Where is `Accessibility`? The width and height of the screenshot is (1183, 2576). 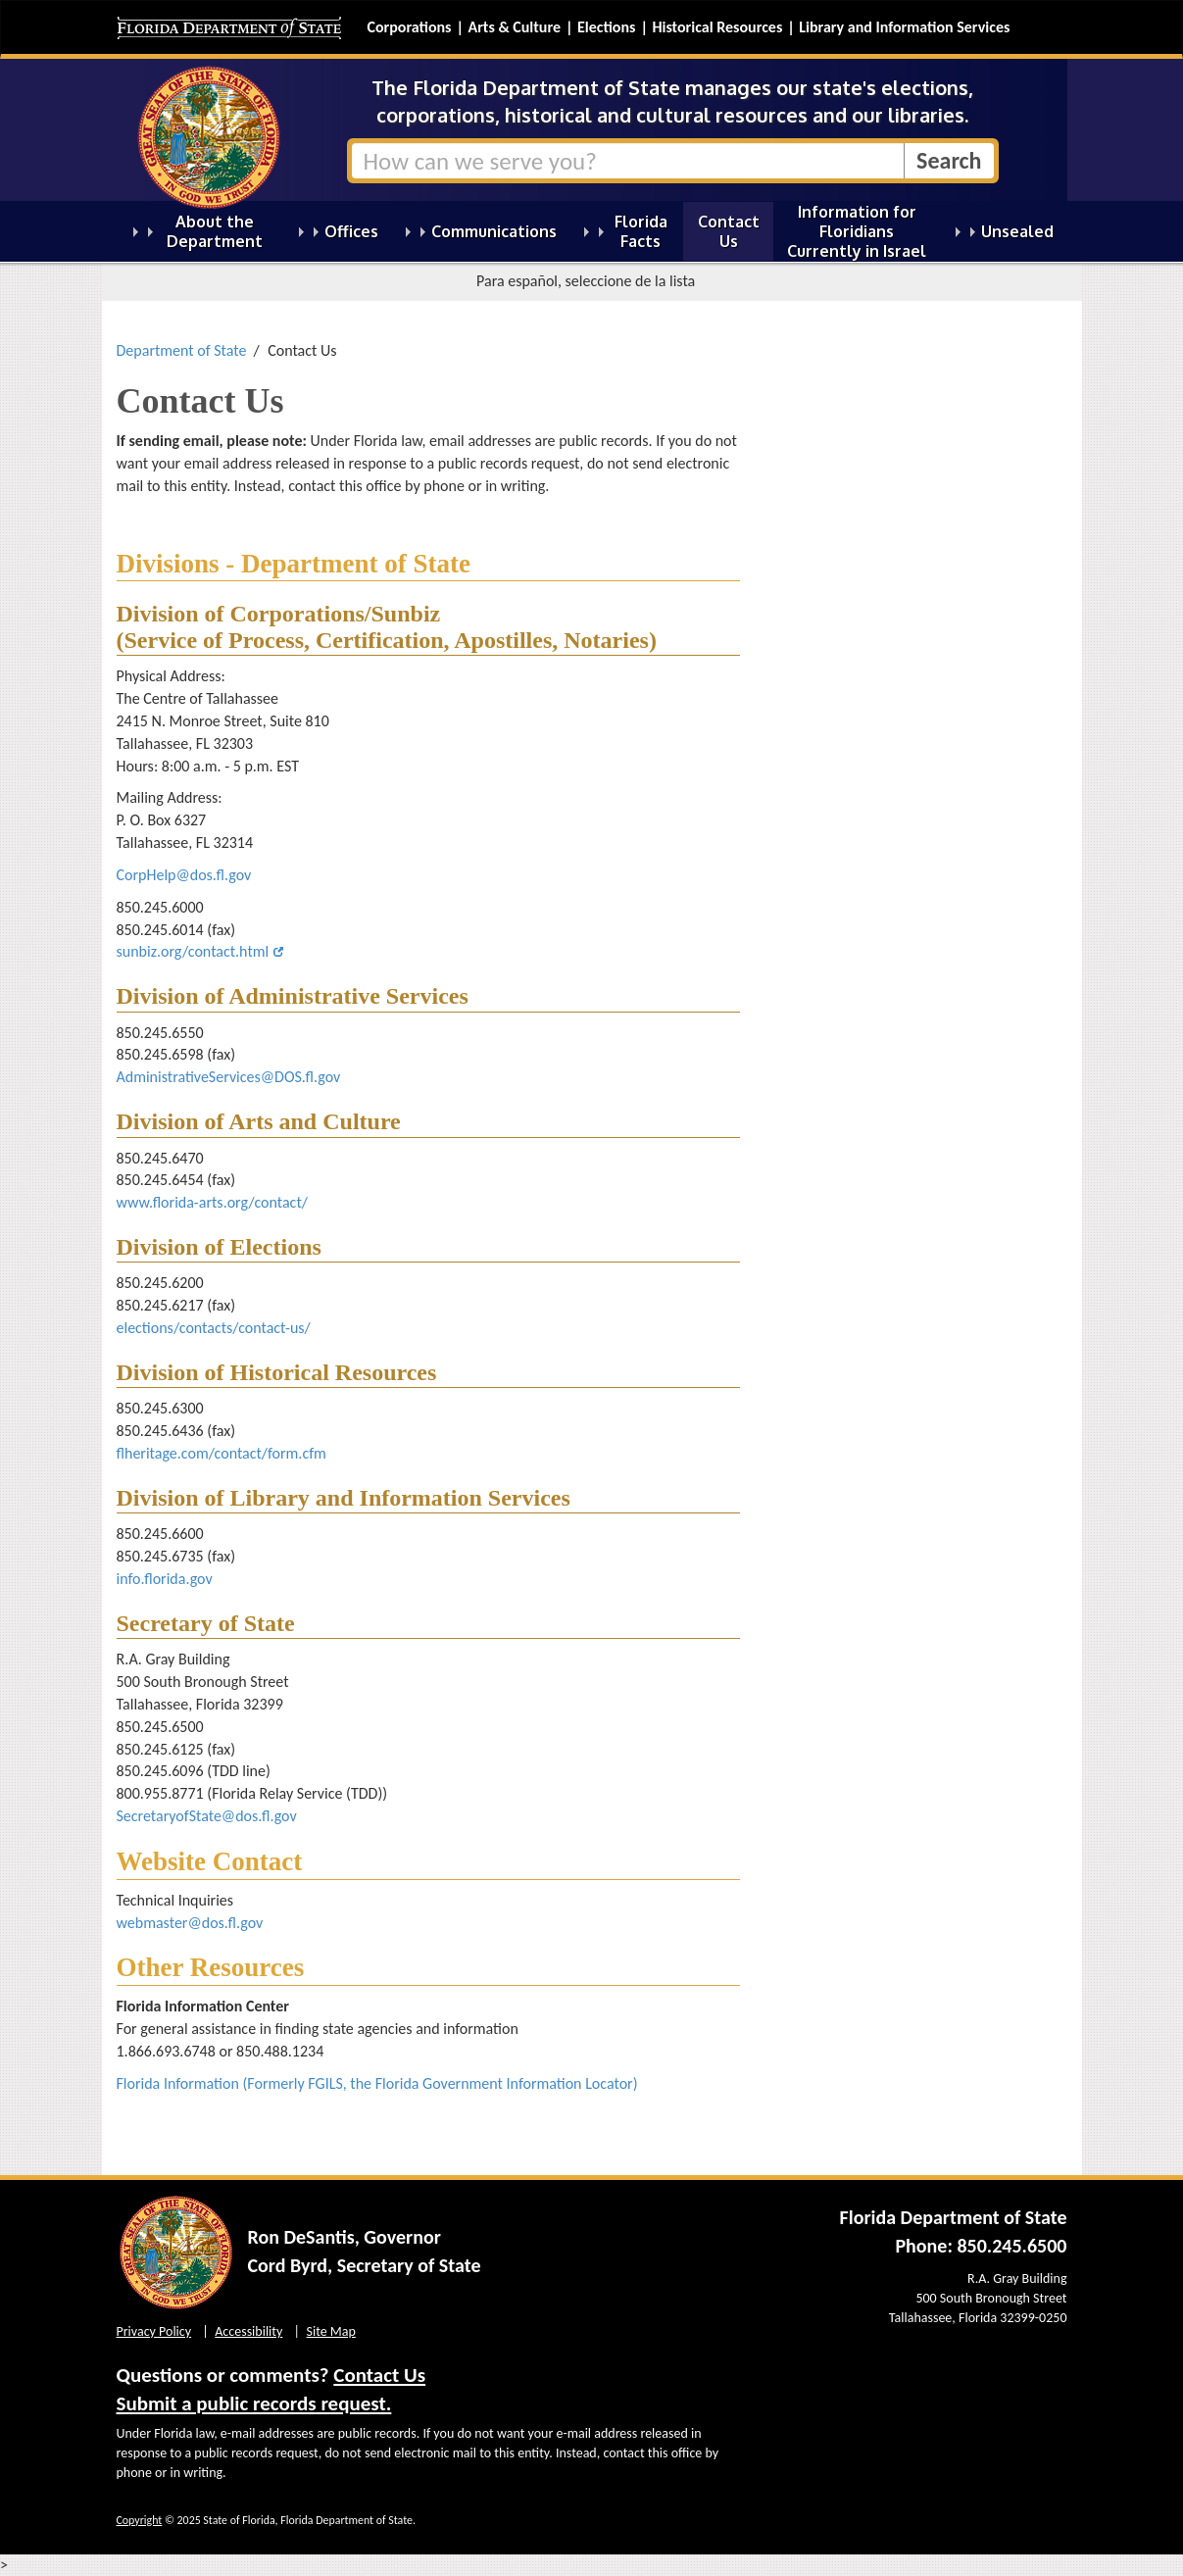 Accessibility is located at coordinates (248, 2331).